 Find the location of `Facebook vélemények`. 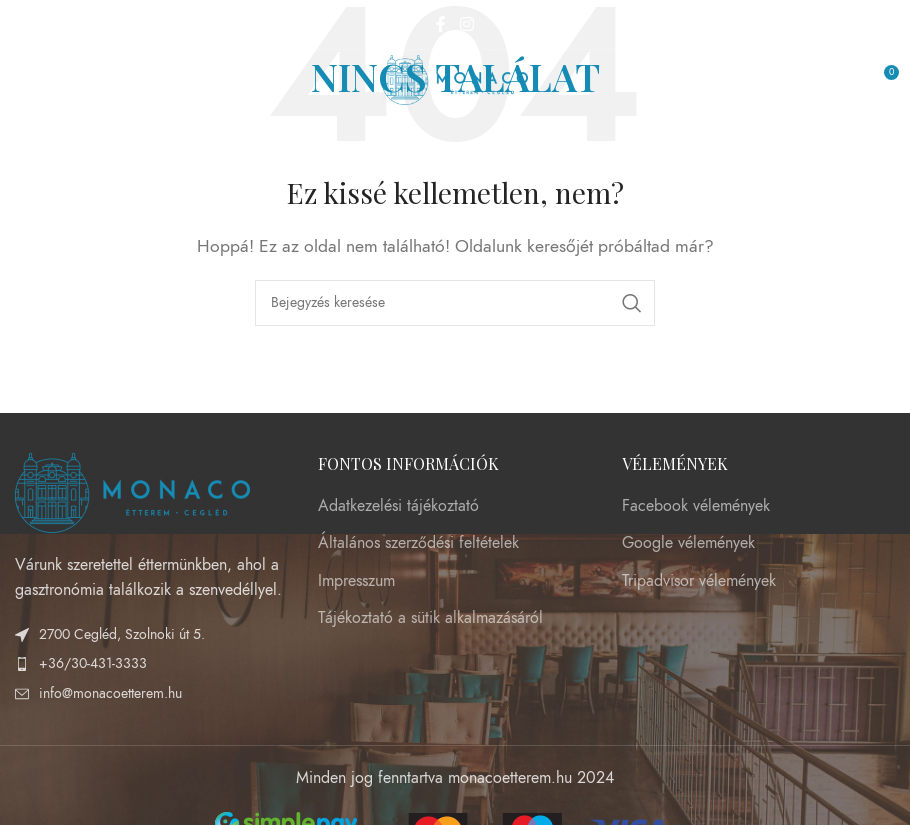

Facebook vélemények is located at coordinates (696, 506).